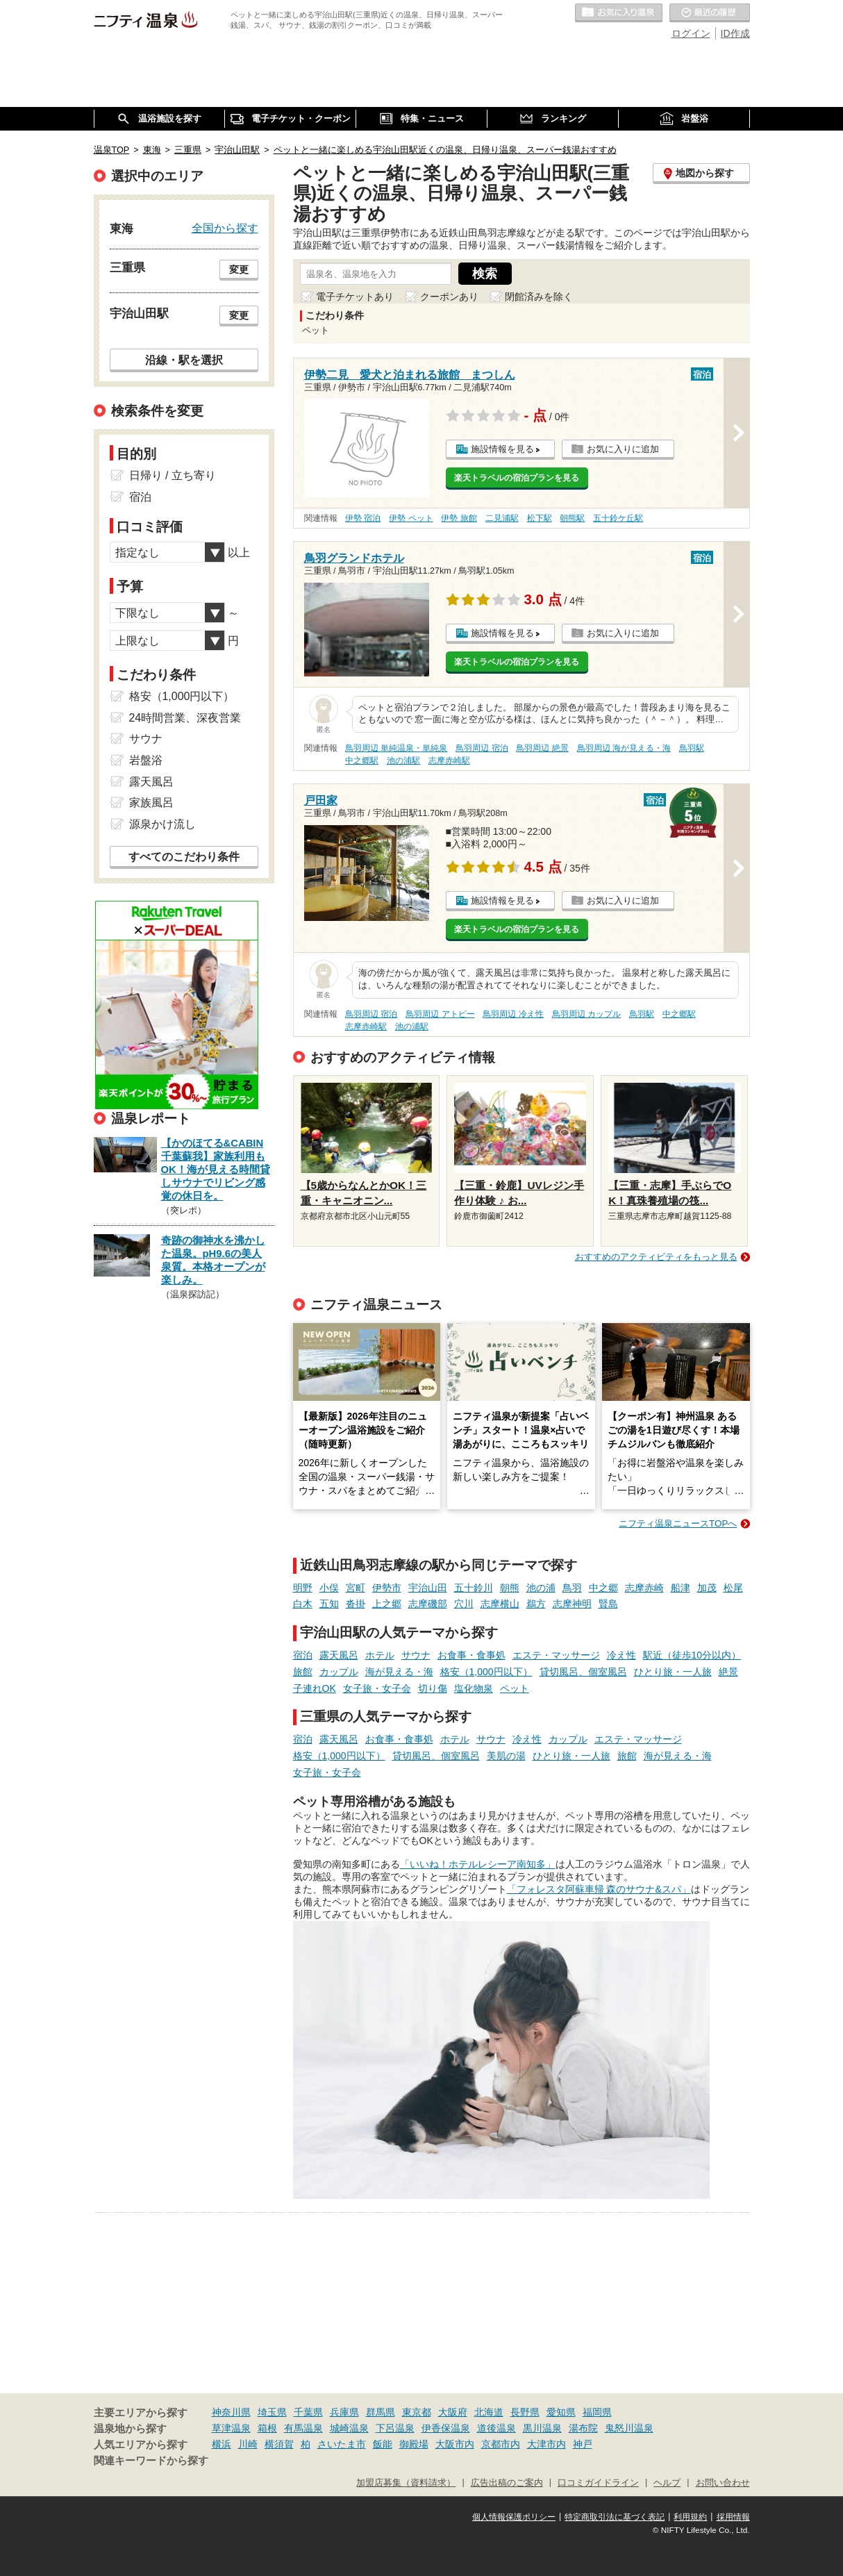 The height and width of the screenshot is (2576, 843). I want to click on すべてのこだわり条件, so click(184, 857).